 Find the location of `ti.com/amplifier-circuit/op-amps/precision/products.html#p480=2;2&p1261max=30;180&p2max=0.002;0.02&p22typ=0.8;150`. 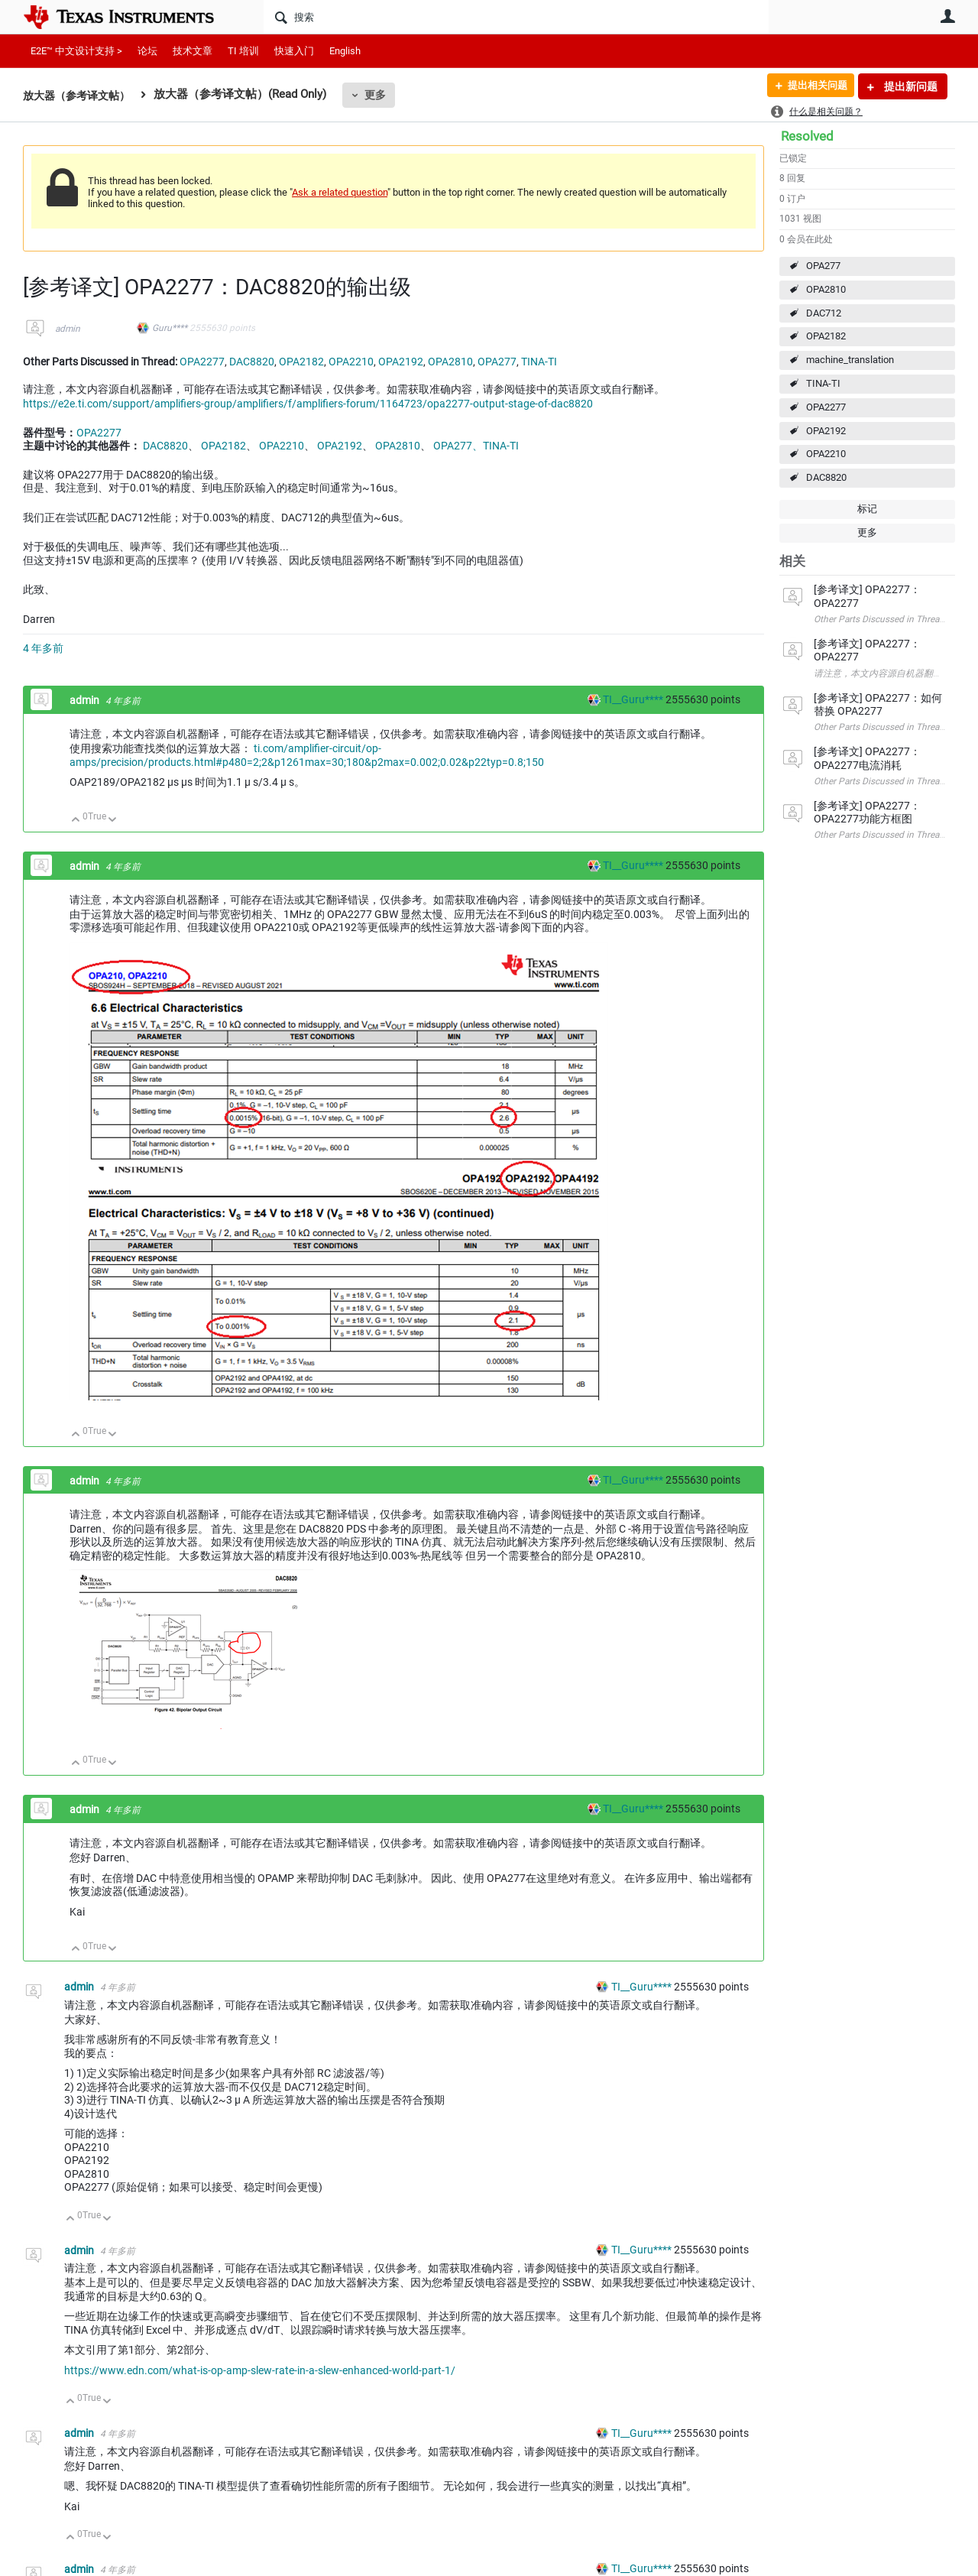

ti.com/amplifier-circuit/op-amps/precision/products.html#p480=2;2&p1261max=30;180&p2max=0.002;0.02&p22typ=0.8;150 is located at coordinates (307, 755).